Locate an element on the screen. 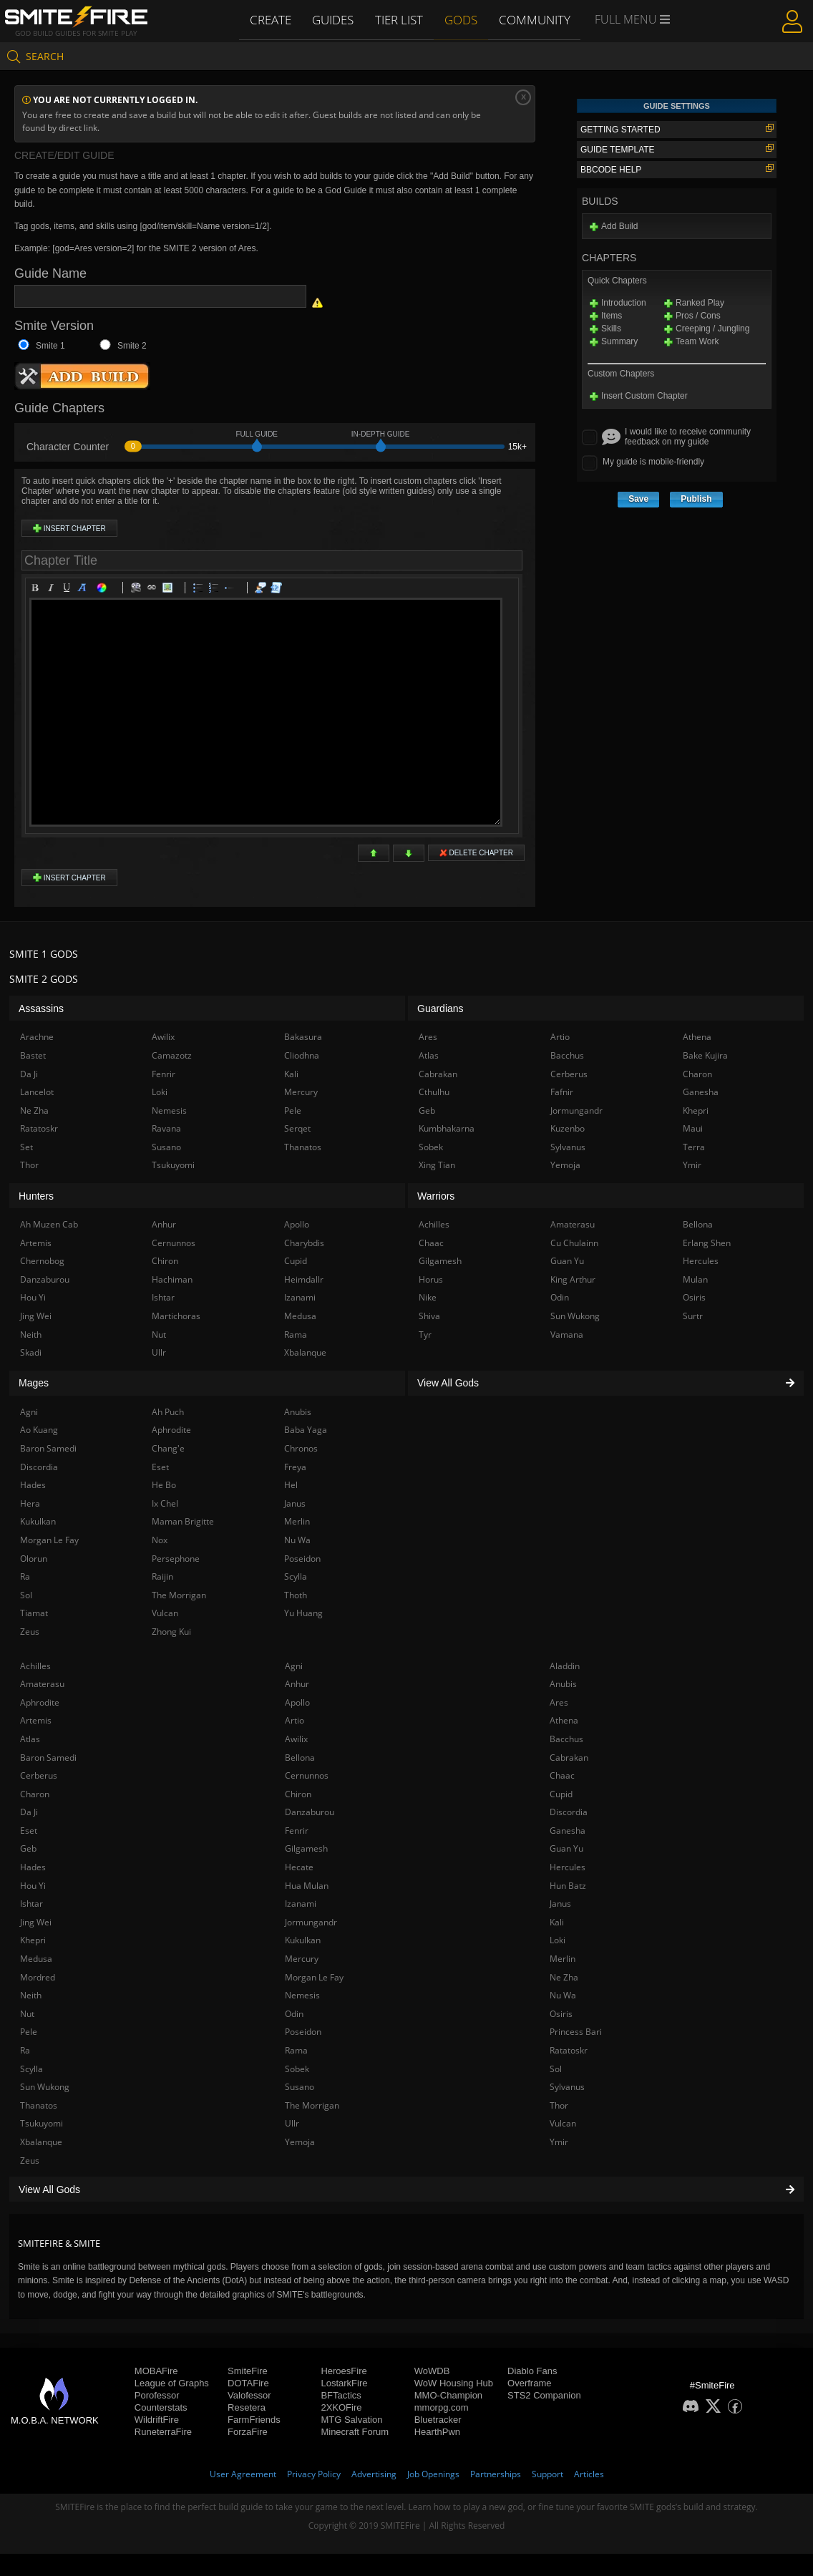 Image resolution: width=813 pixels, height=2576 pixels. Guide Template is located at coordinates (677, 149).